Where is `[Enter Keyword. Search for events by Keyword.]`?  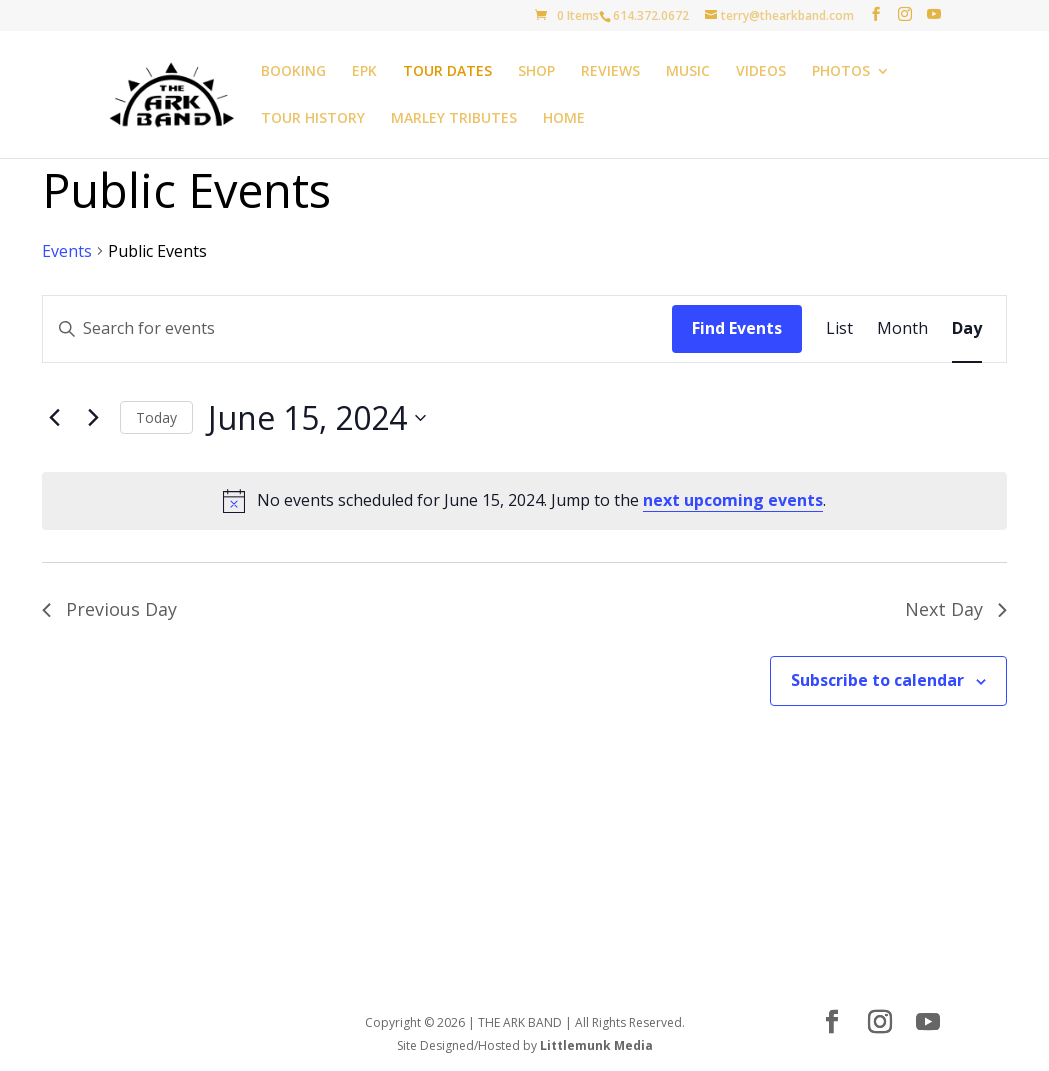
[Enter Keyword. Search for events by Keyword.] is located at coordinates (357, 329).